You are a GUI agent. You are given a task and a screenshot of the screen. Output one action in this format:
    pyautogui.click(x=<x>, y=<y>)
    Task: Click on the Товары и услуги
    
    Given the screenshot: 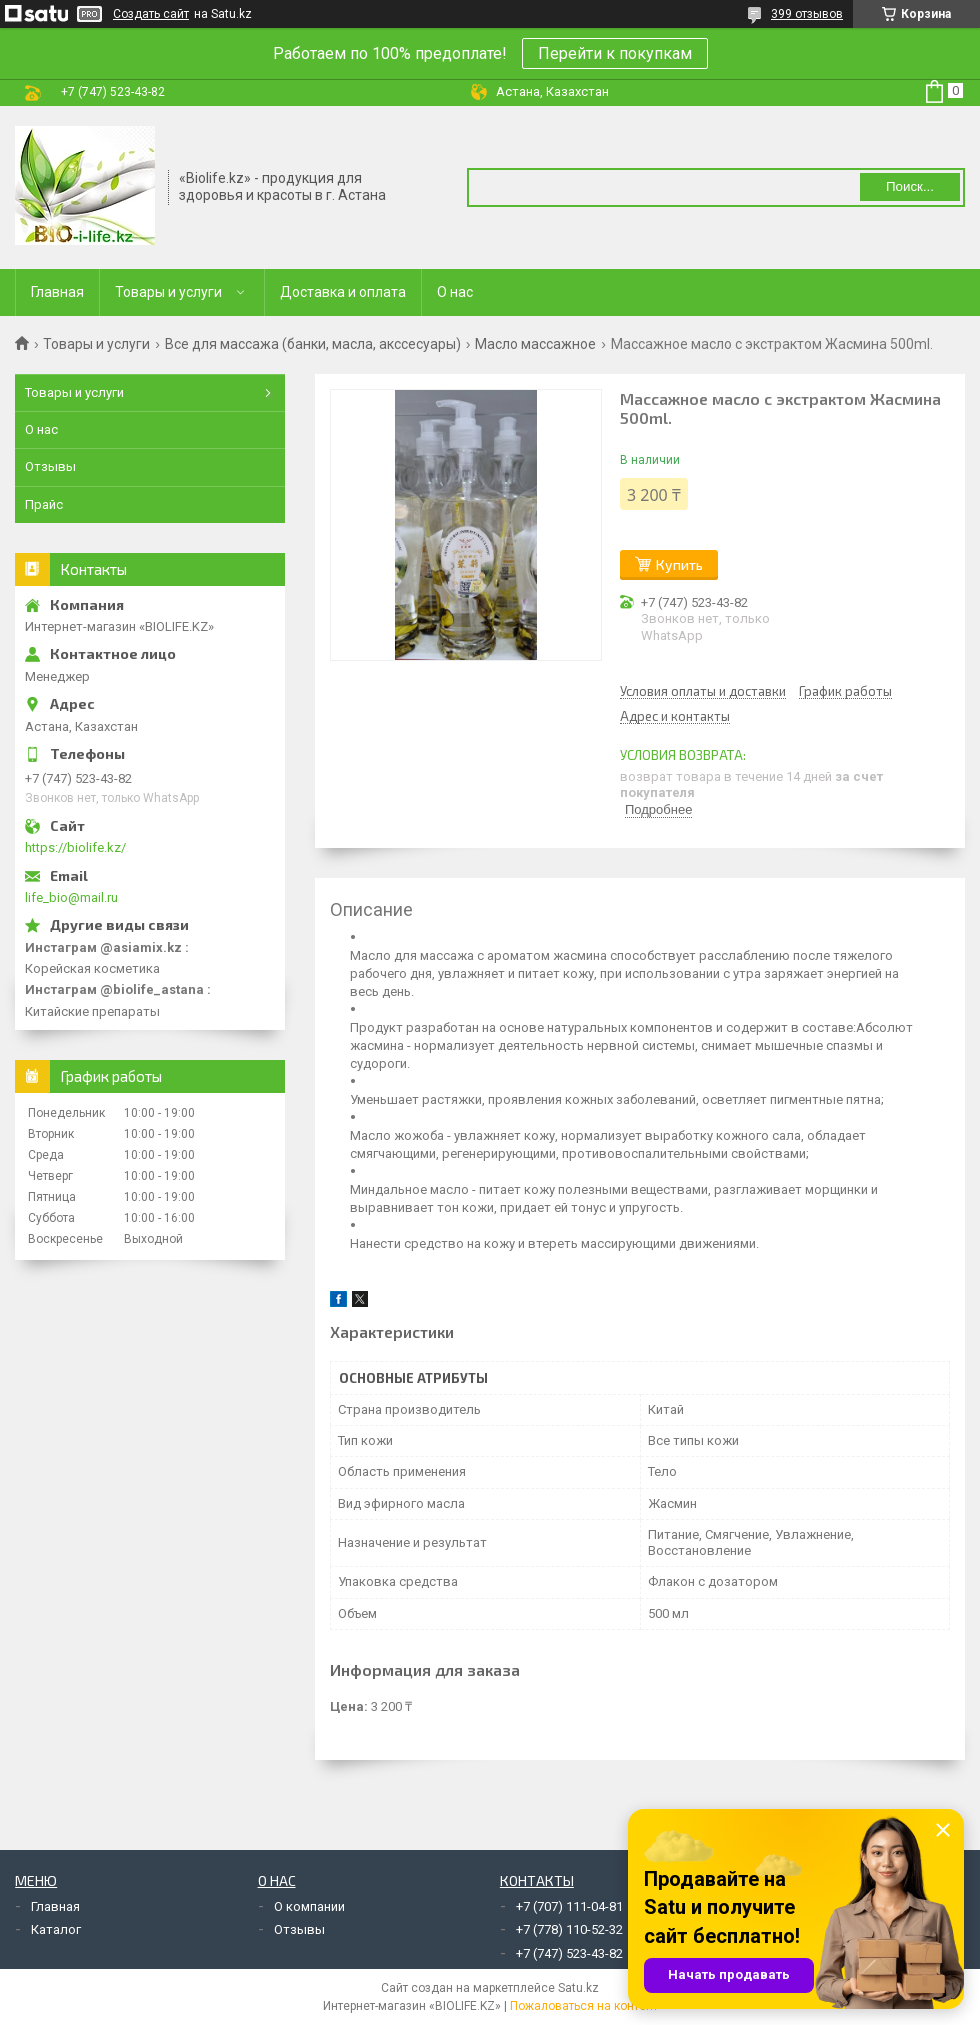 What is the action you would take?
    pyautogui.click(x=168, y=292)
    